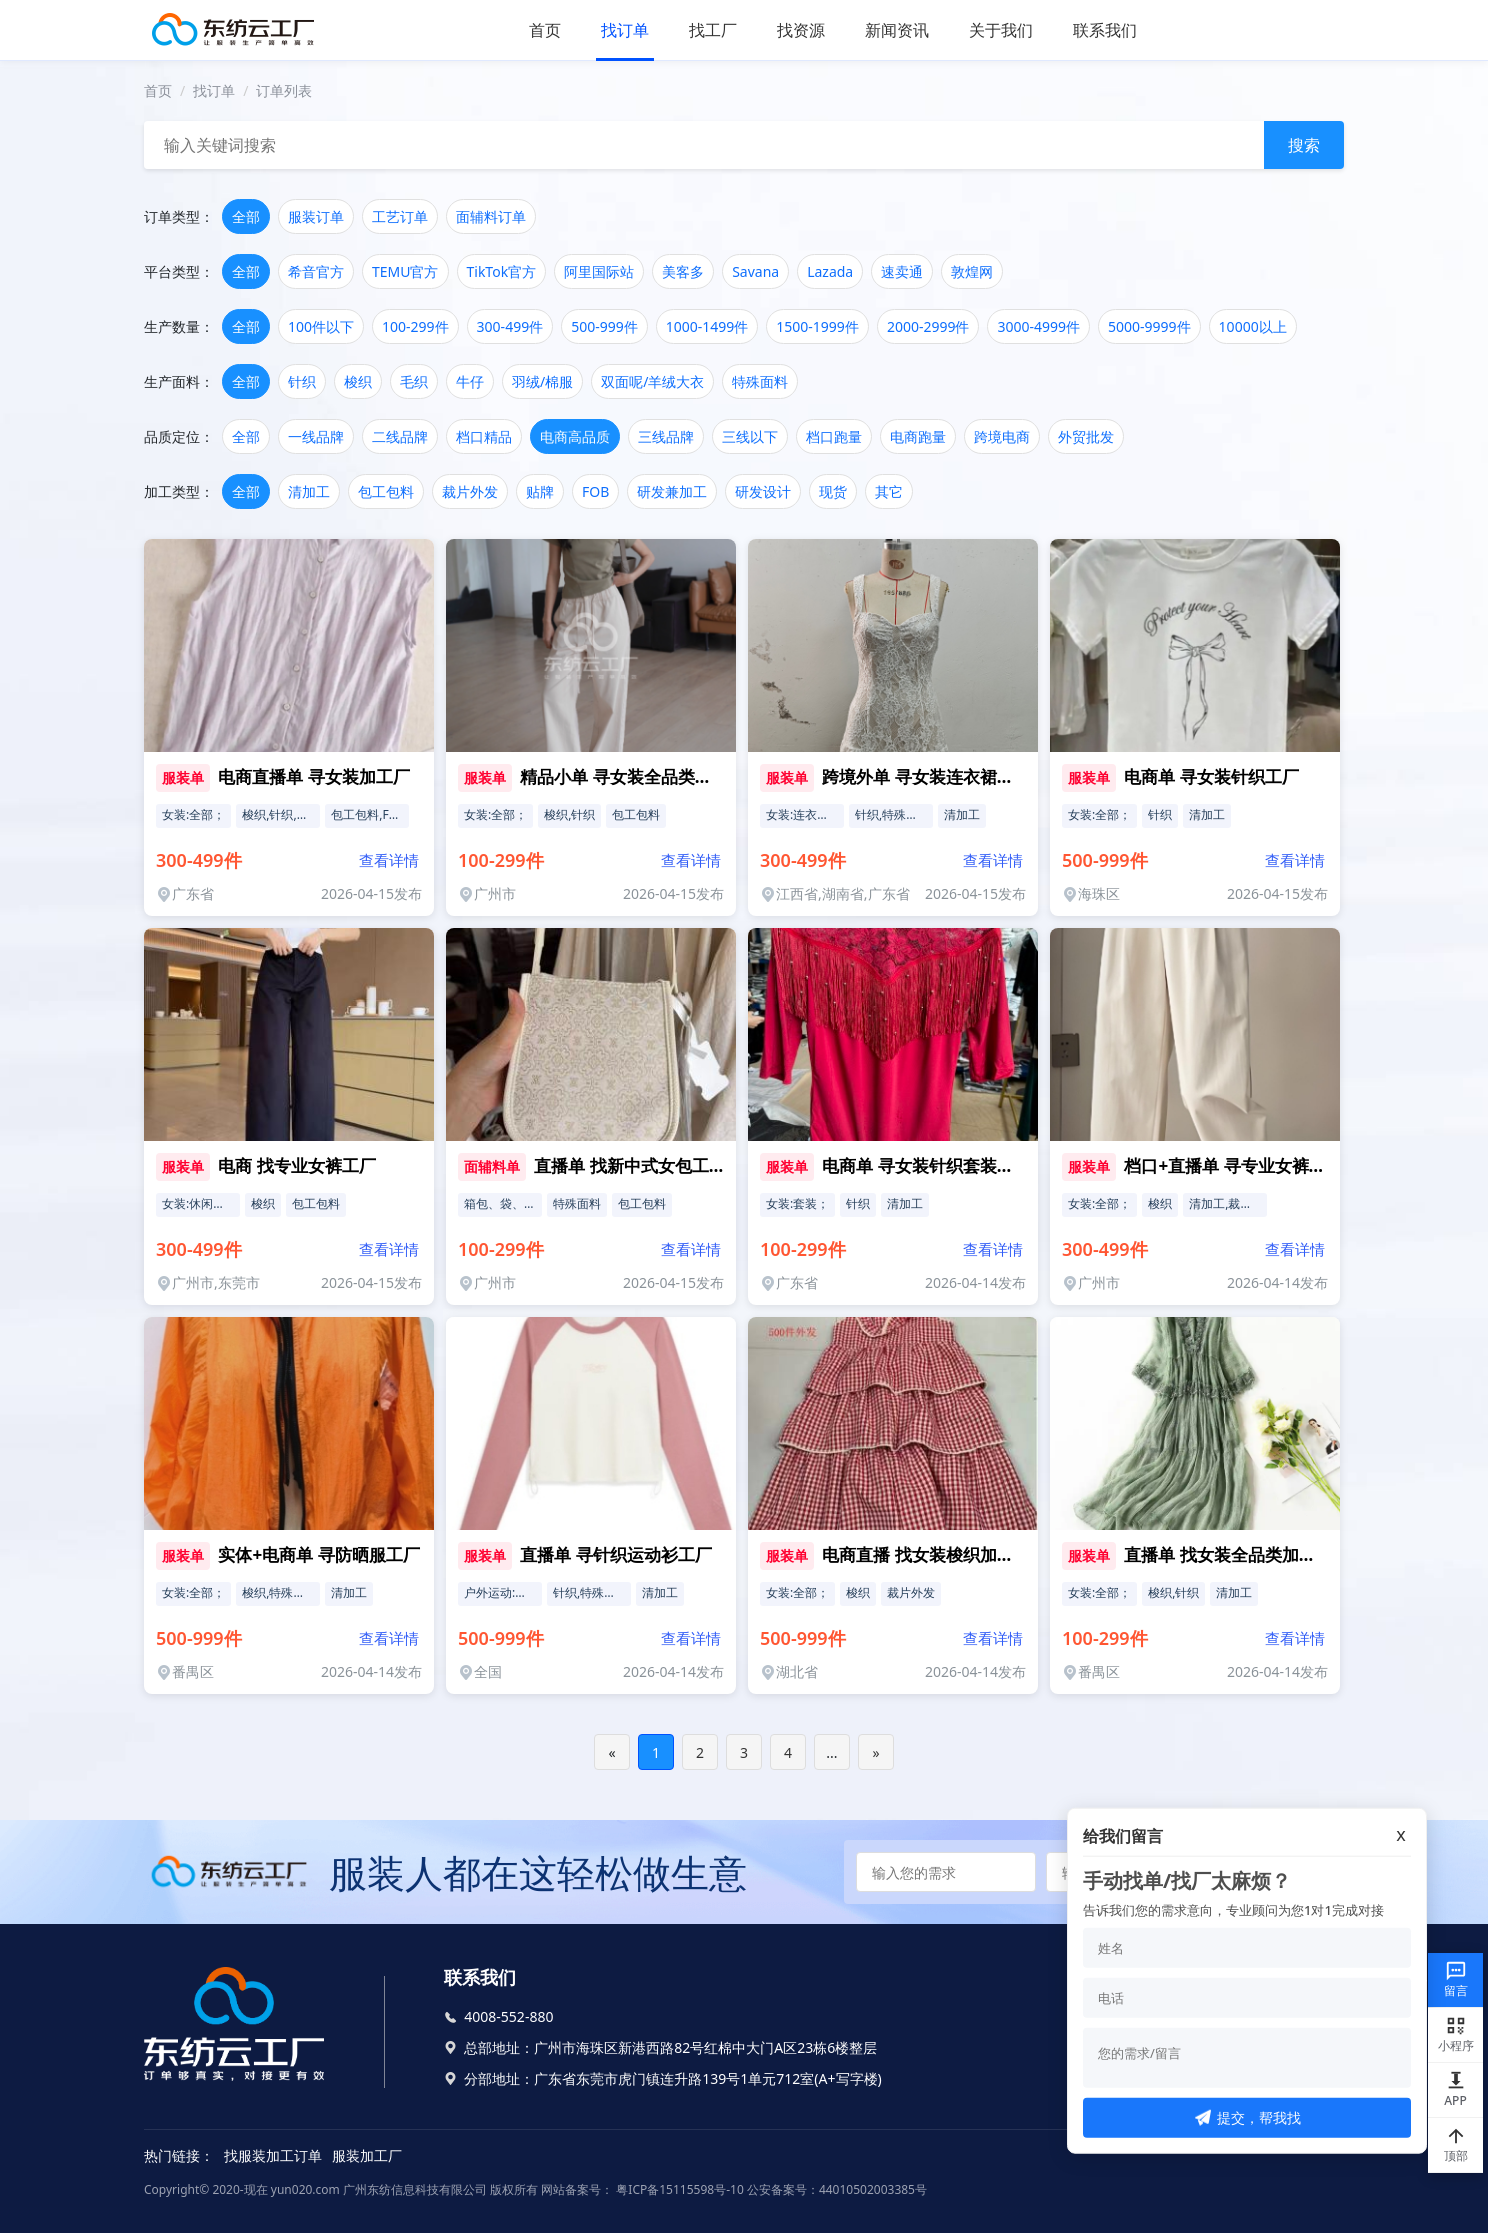 The image size is (1488, 2233). I want to click on 服装加工厂, so click(367, 2155).